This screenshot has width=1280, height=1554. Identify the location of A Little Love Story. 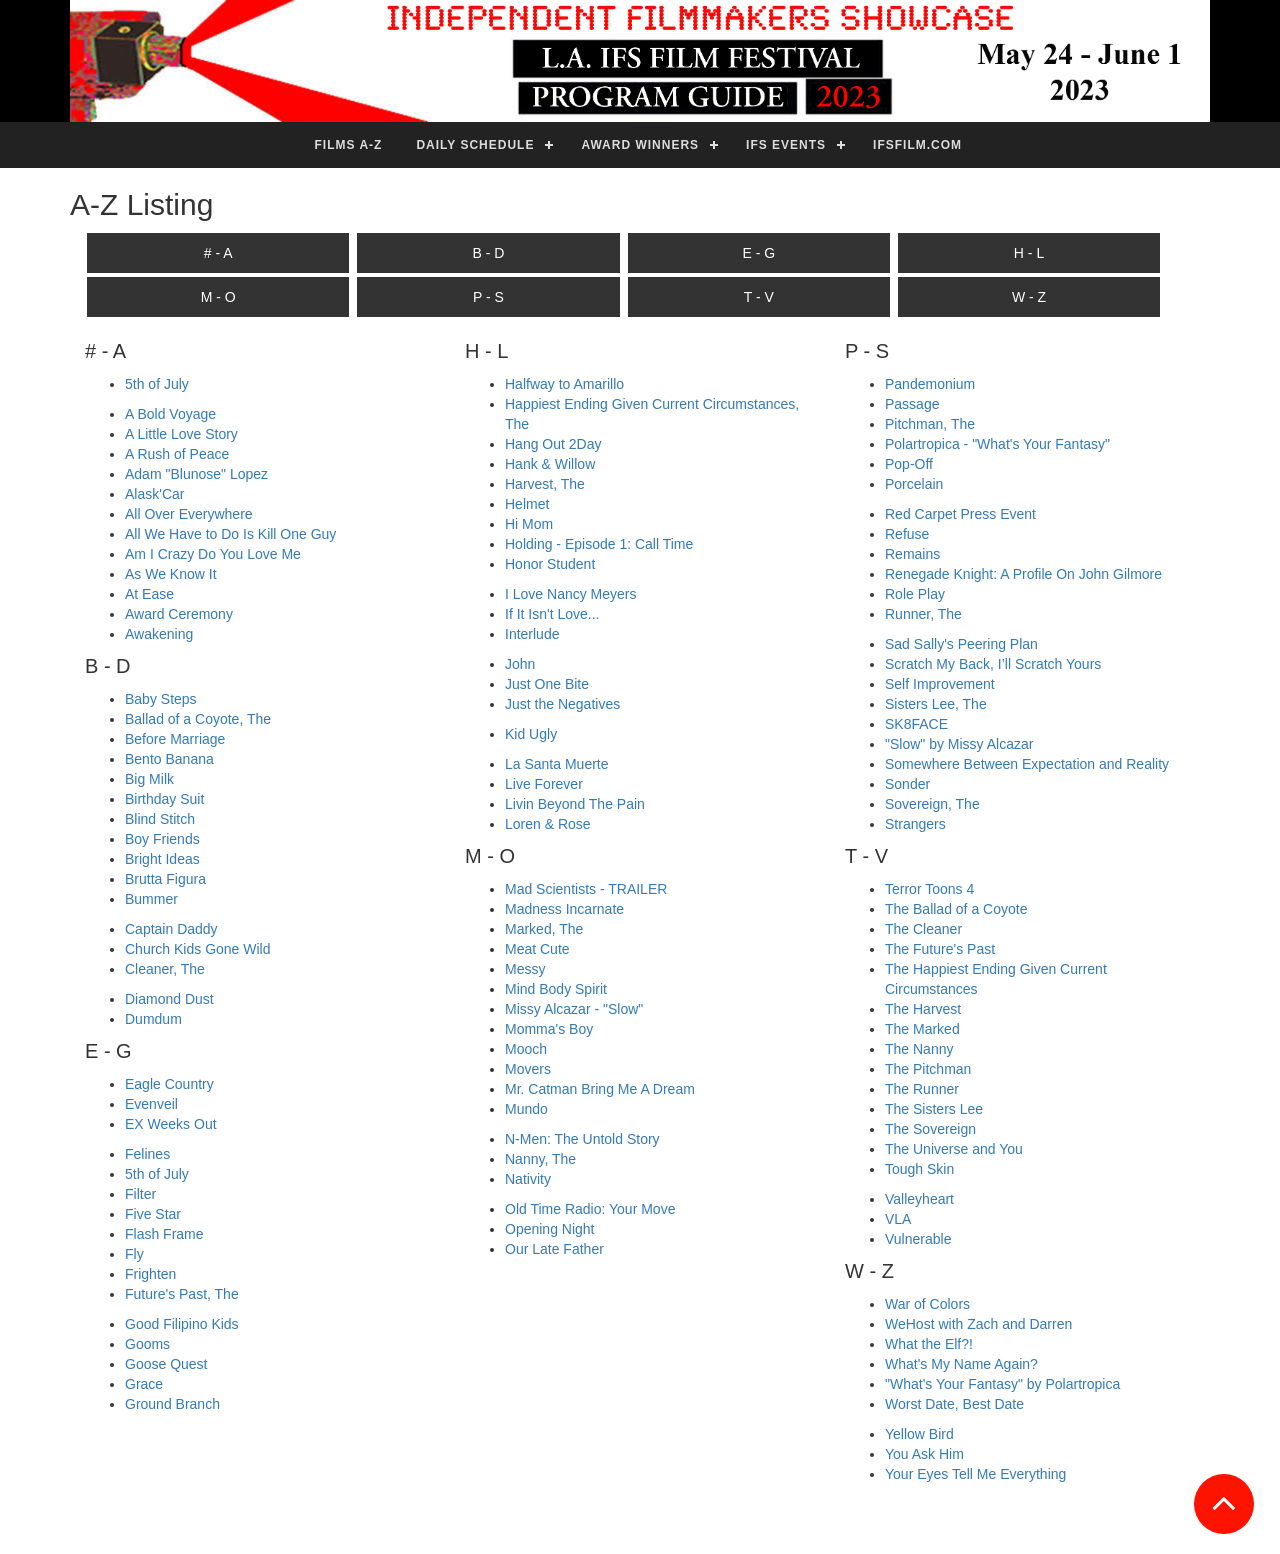
(181, 434).